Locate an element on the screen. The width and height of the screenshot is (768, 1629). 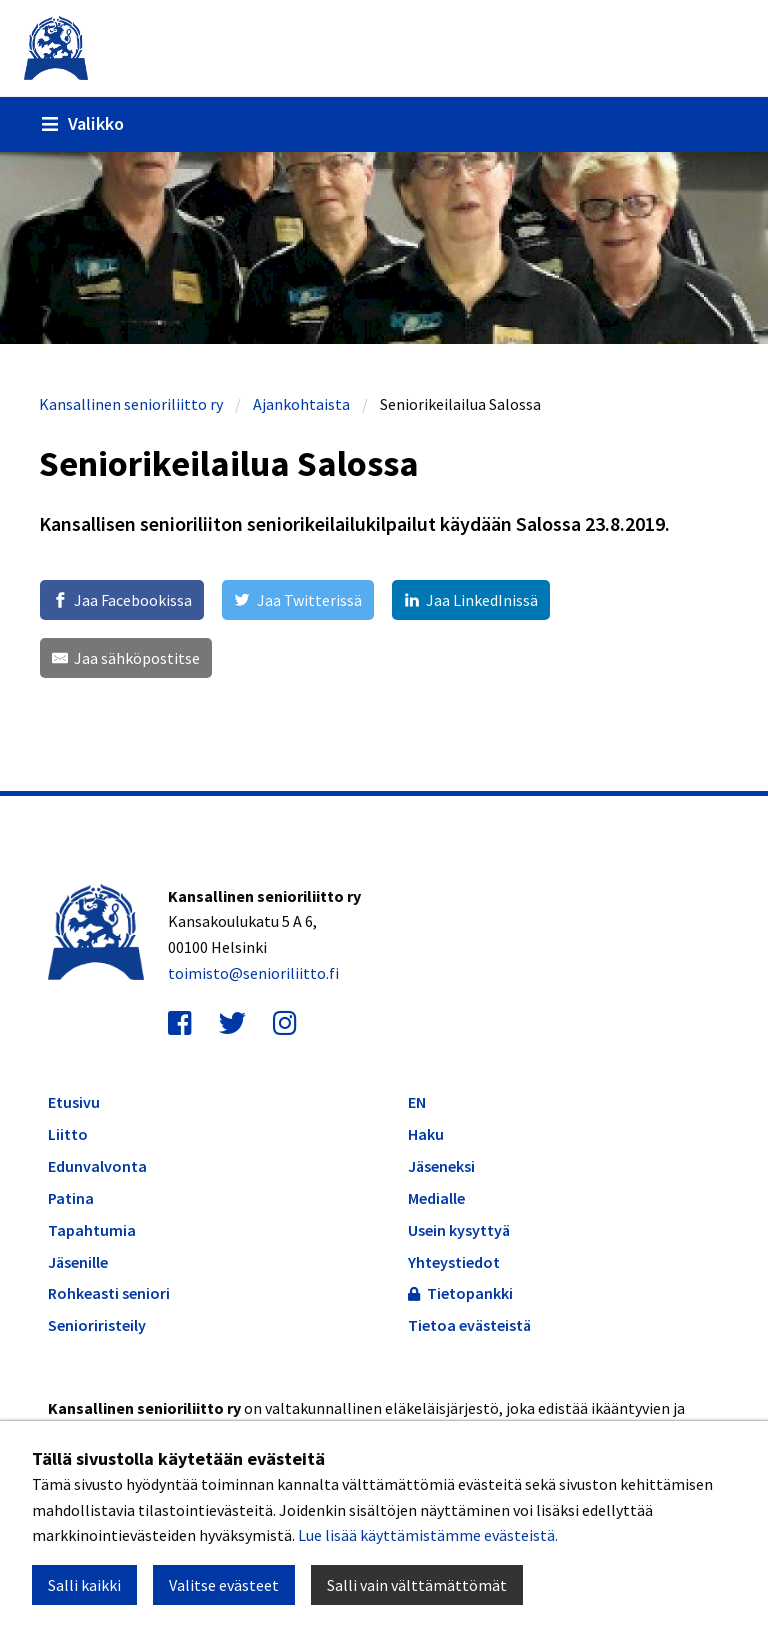
Kansallinen senioriliitto ry is located at coordinates (131, 404).